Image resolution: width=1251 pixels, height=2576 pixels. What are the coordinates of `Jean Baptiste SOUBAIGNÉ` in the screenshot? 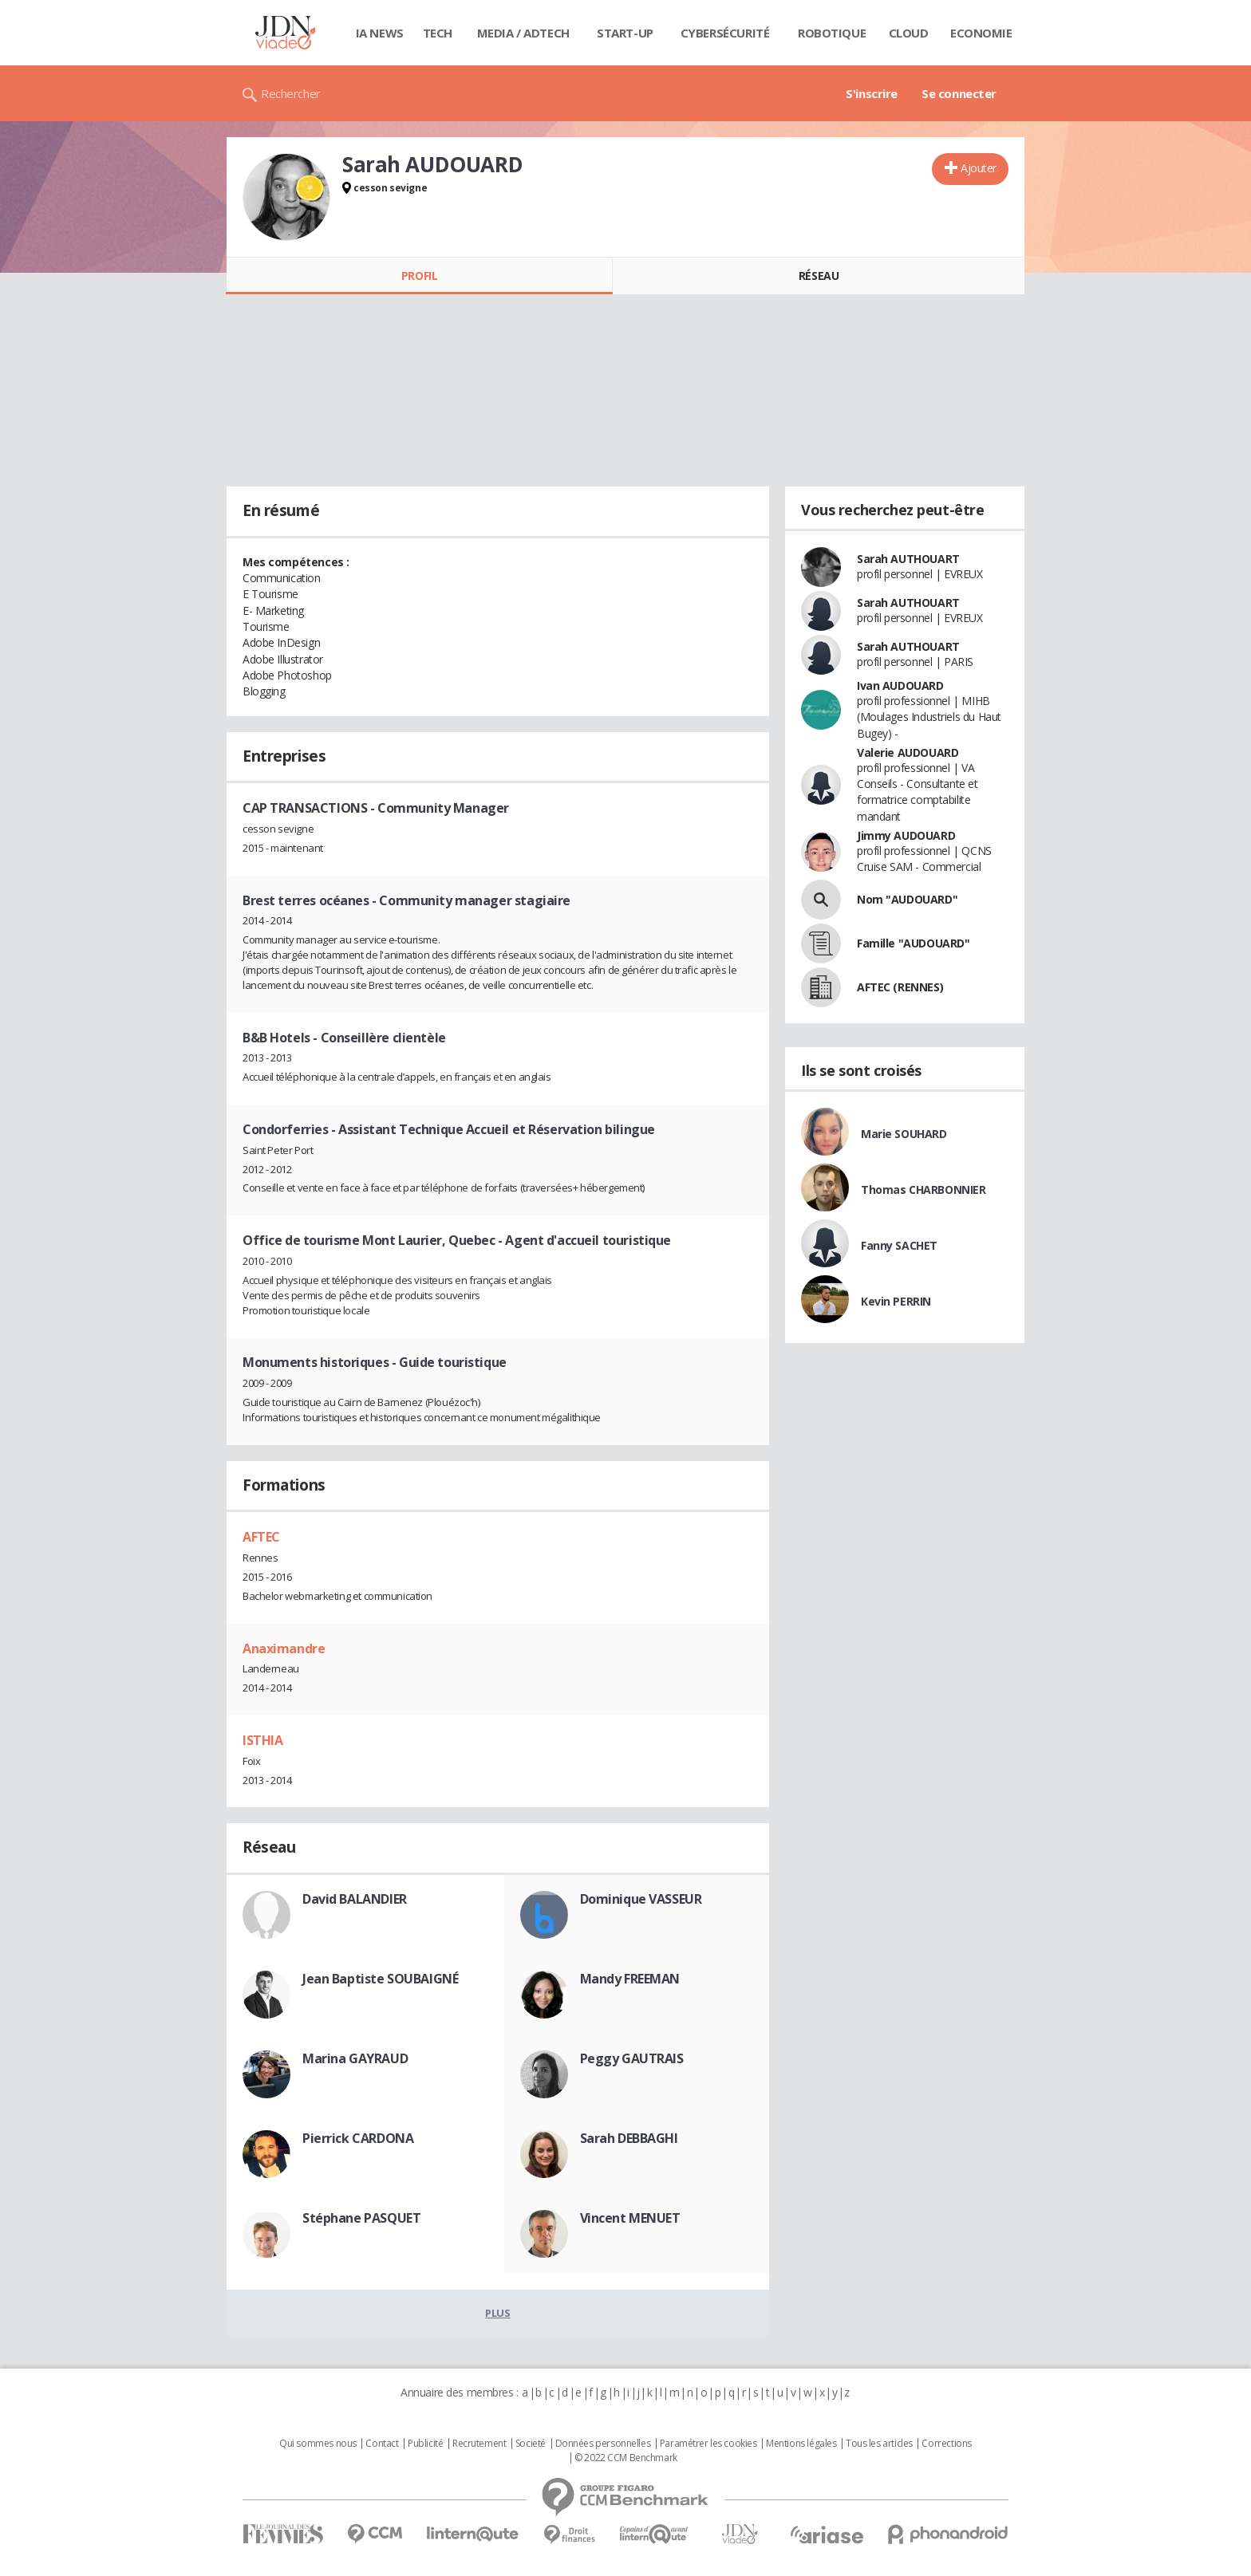 It's located at (380, 1978).